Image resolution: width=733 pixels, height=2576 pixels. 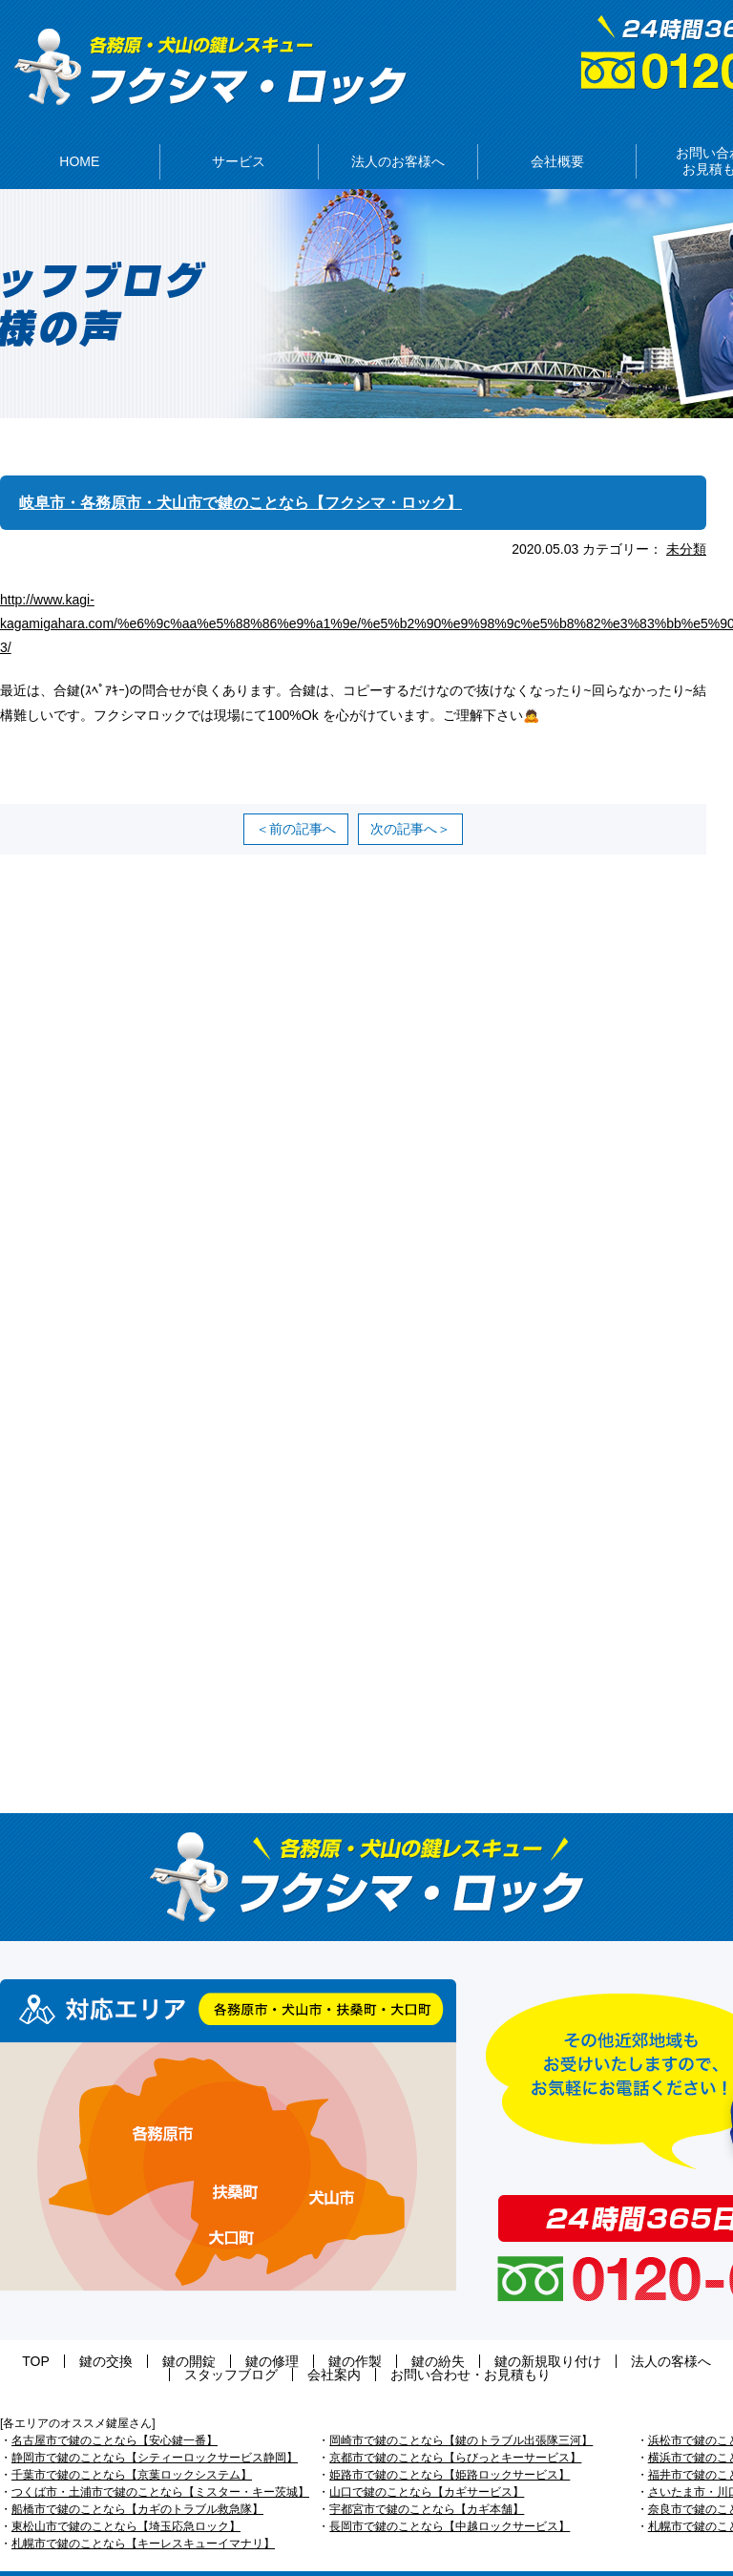 I want to click on 京都市で鍵のことなら【らびっとキーサービス】, so click(x=455, y=2429).